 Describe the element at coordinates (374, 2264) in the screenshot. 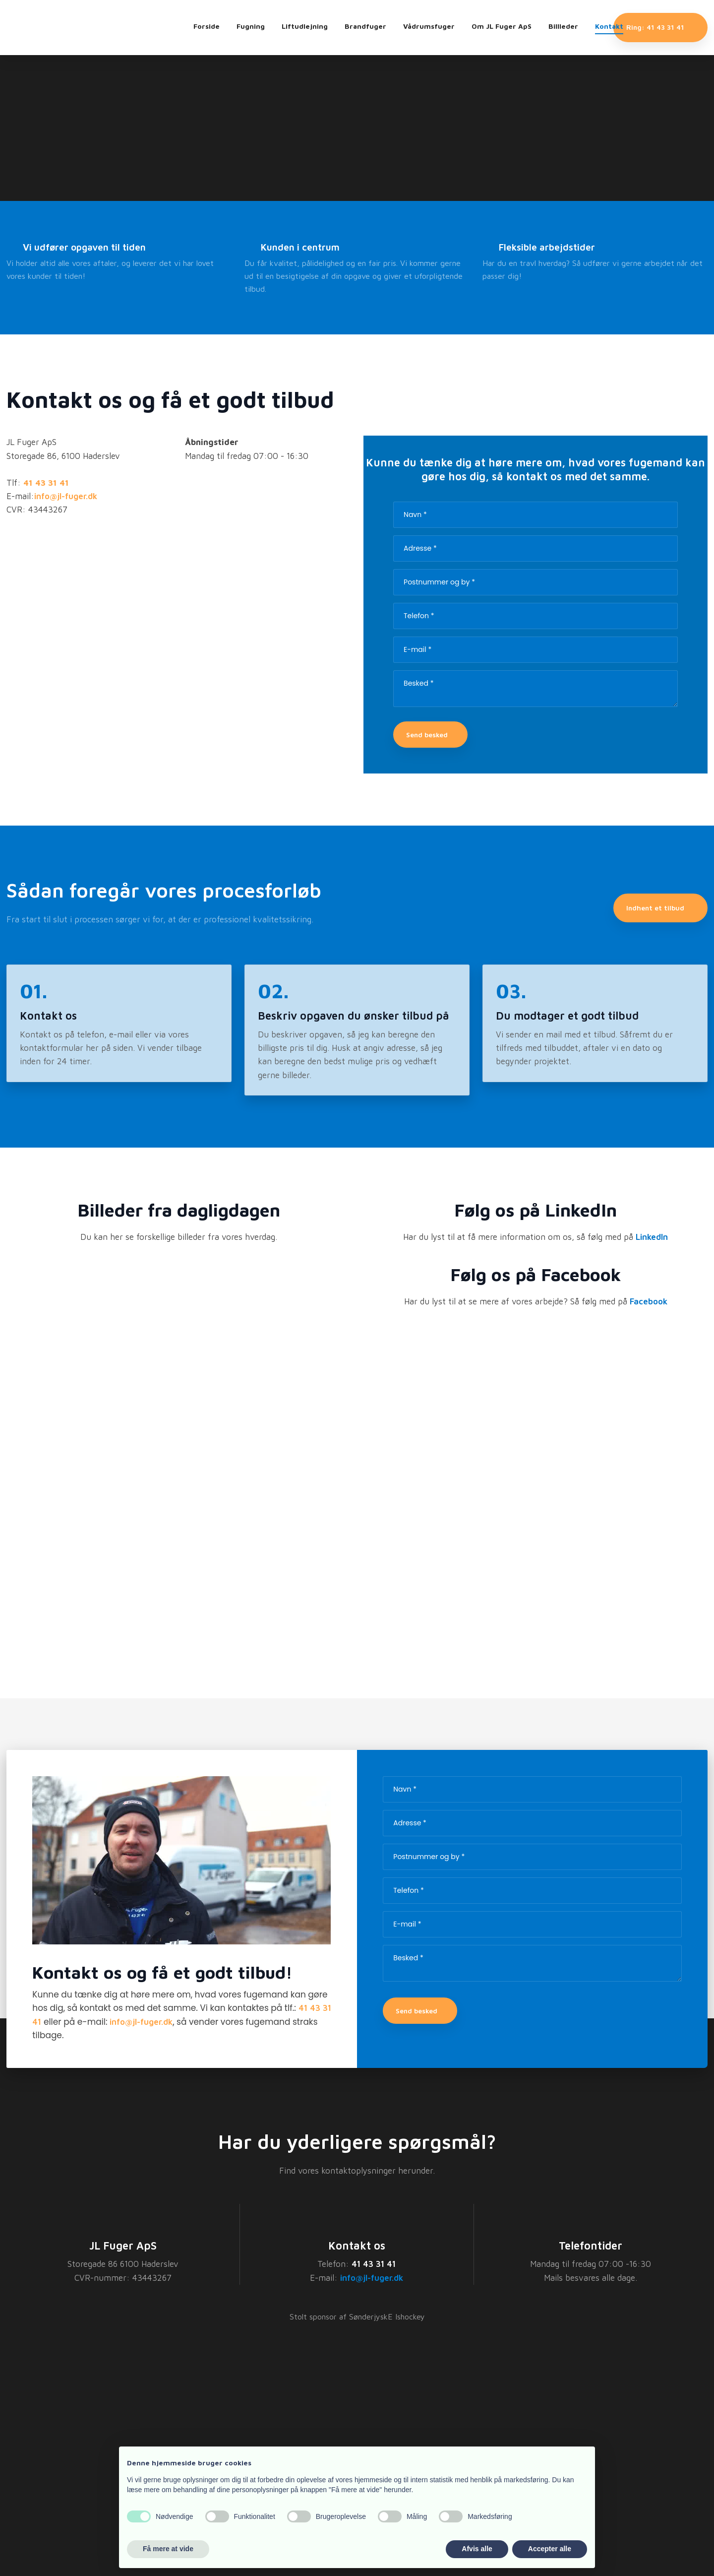

I see `41 43 31 41` at that location.